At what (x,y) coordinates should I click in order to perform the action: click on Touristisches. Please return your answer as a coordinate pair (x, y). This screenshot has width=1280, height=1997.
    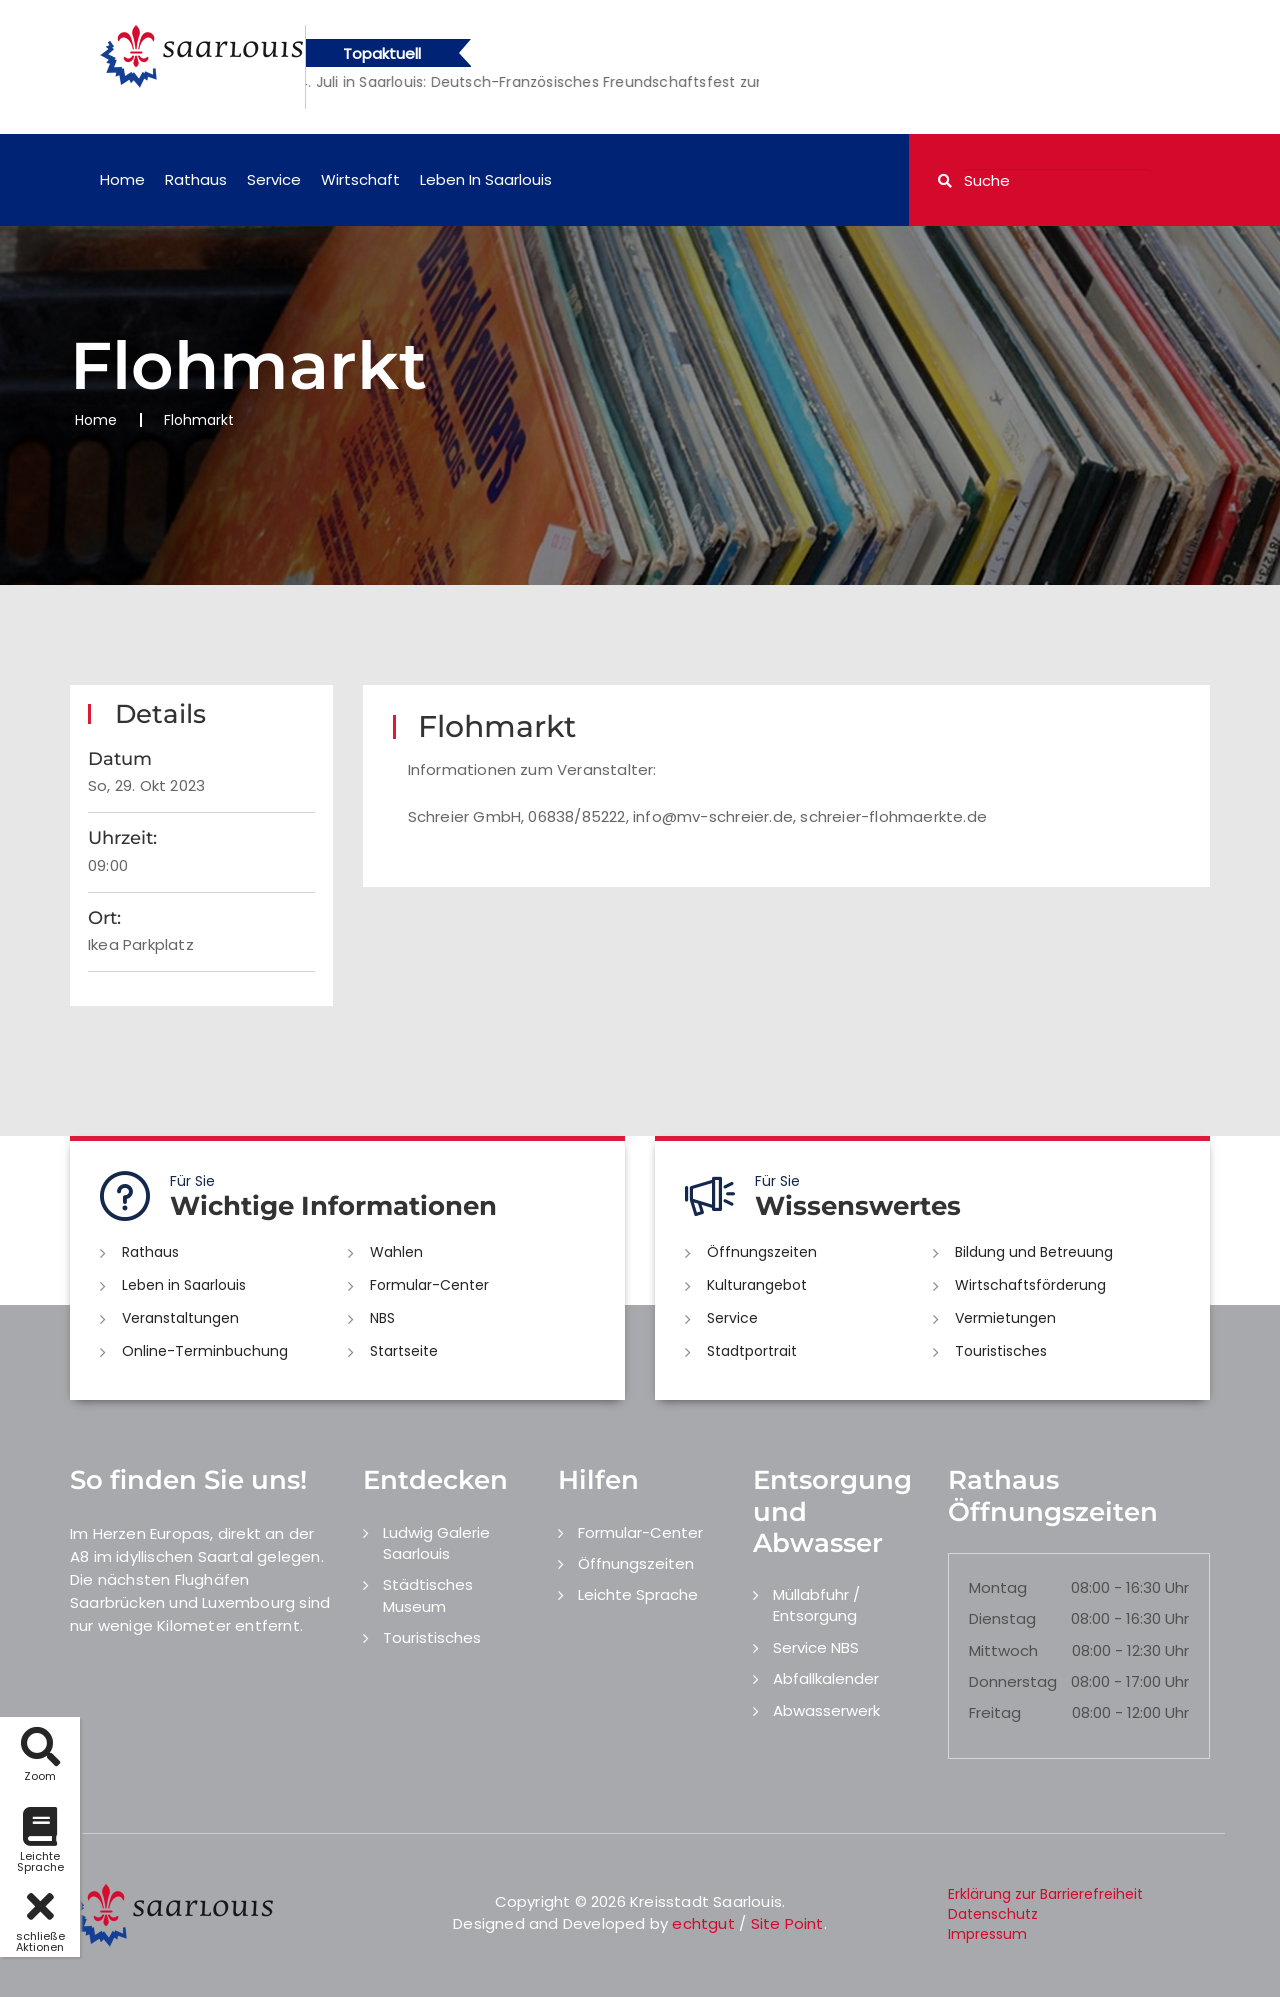
    Looking at the image, I should click on (1001, 1351).